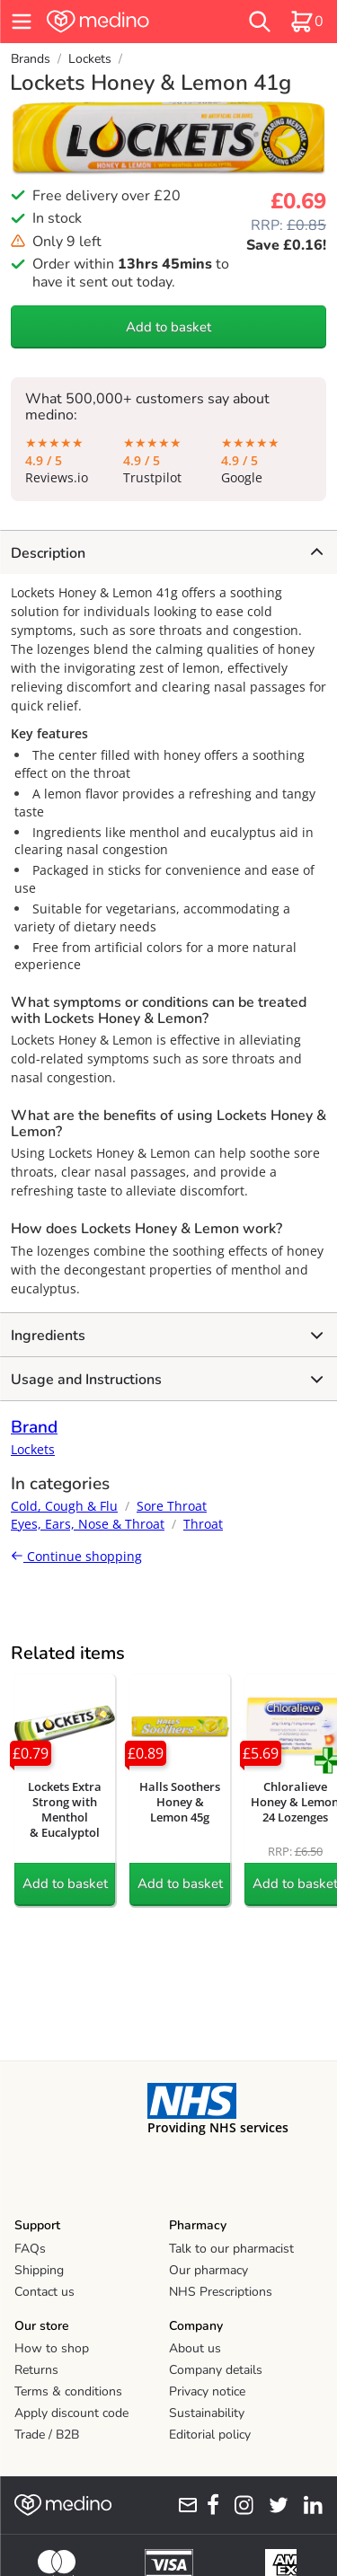 Image resolution: width=337 pixels, height=2576 pixels. I want to click on Company details, so click(215, 2369).